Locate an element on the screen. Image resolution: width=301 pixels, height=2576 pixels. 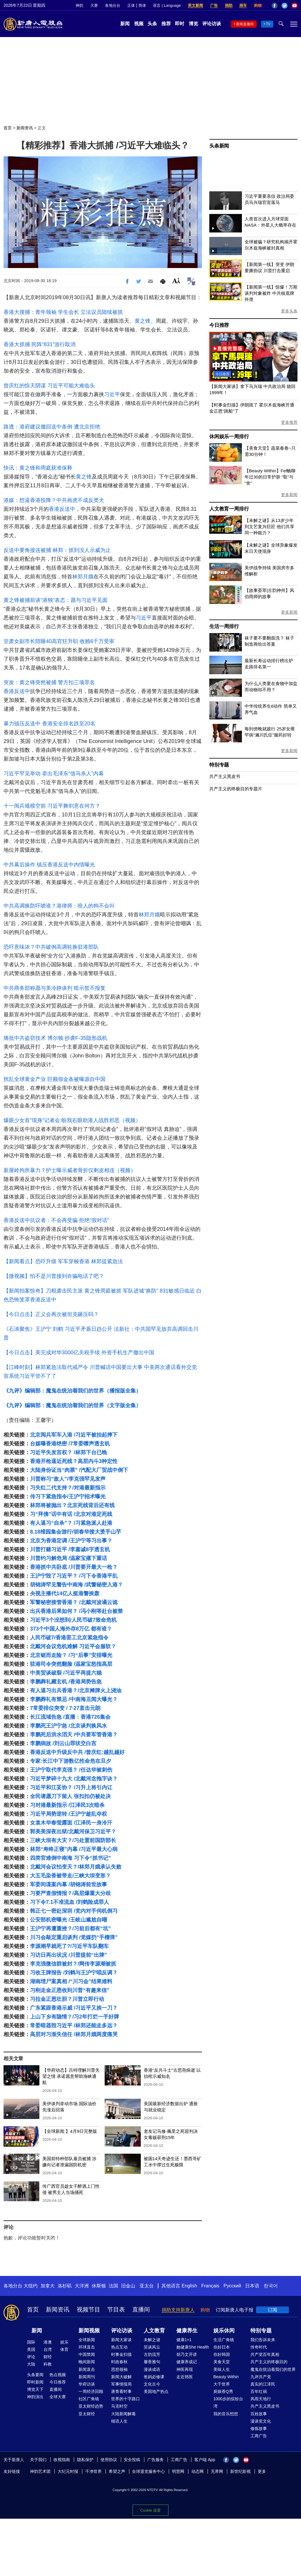
【Beauty Within】Fel畅聊年过30的日常护肤 “取”与“舍” is located at coordinates (270, 477).